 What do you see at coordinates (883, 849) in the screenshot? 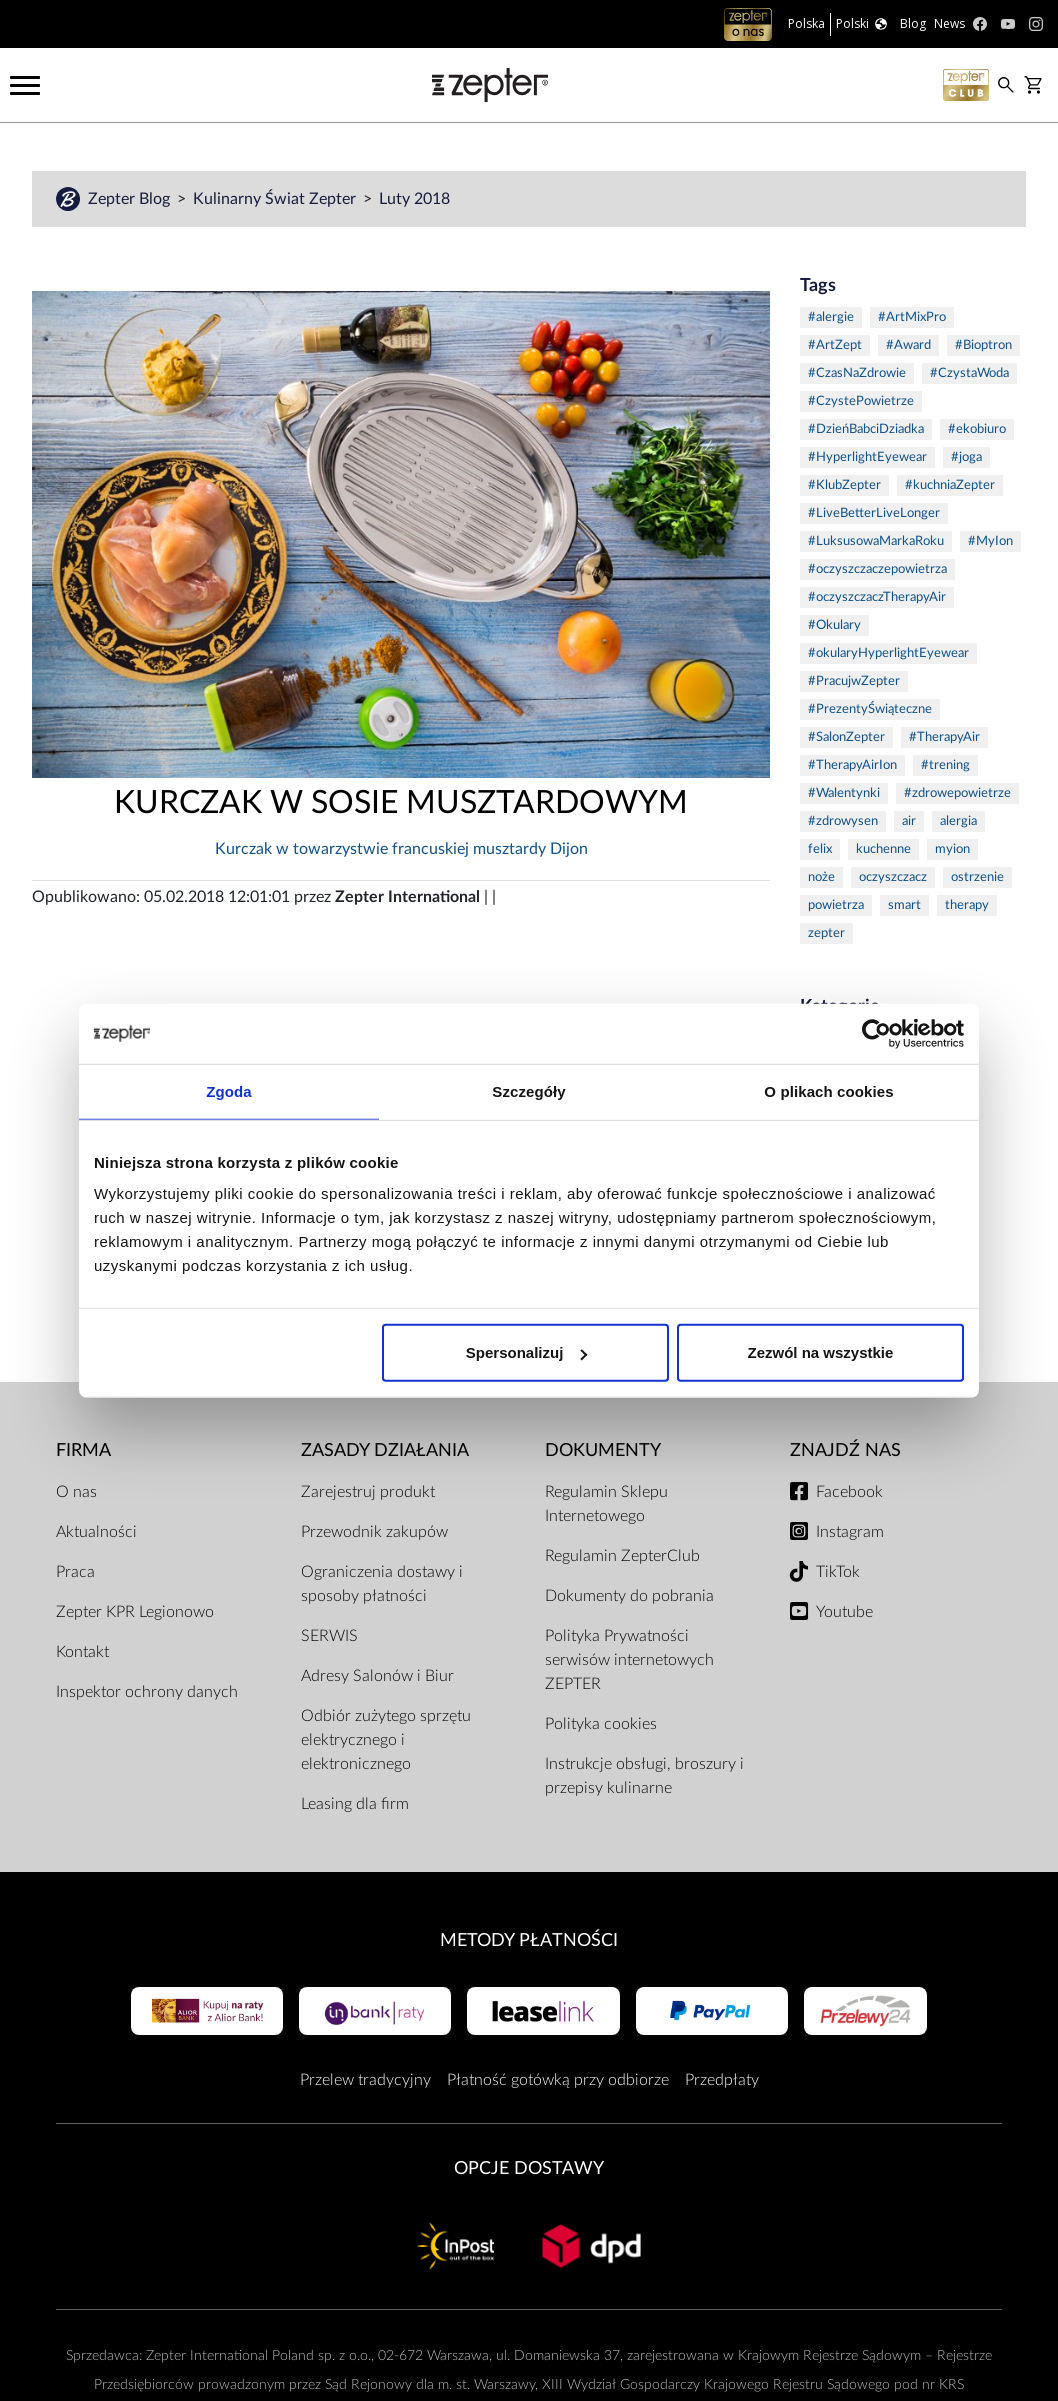
I see `kuchenne` at bounding box center [883, 849].